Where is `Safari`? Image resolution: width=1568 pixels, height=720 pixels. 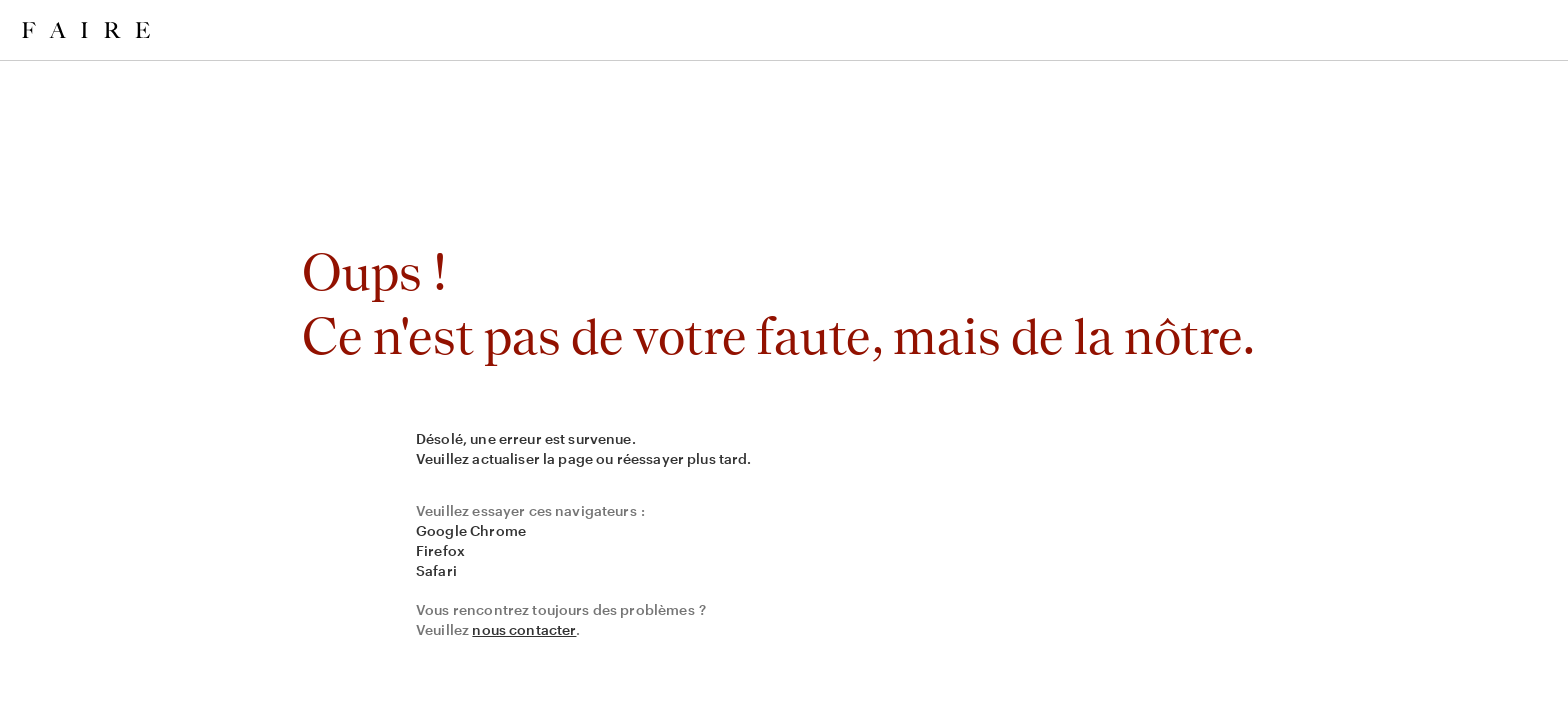 Safari is located at coordinates (436, 570).